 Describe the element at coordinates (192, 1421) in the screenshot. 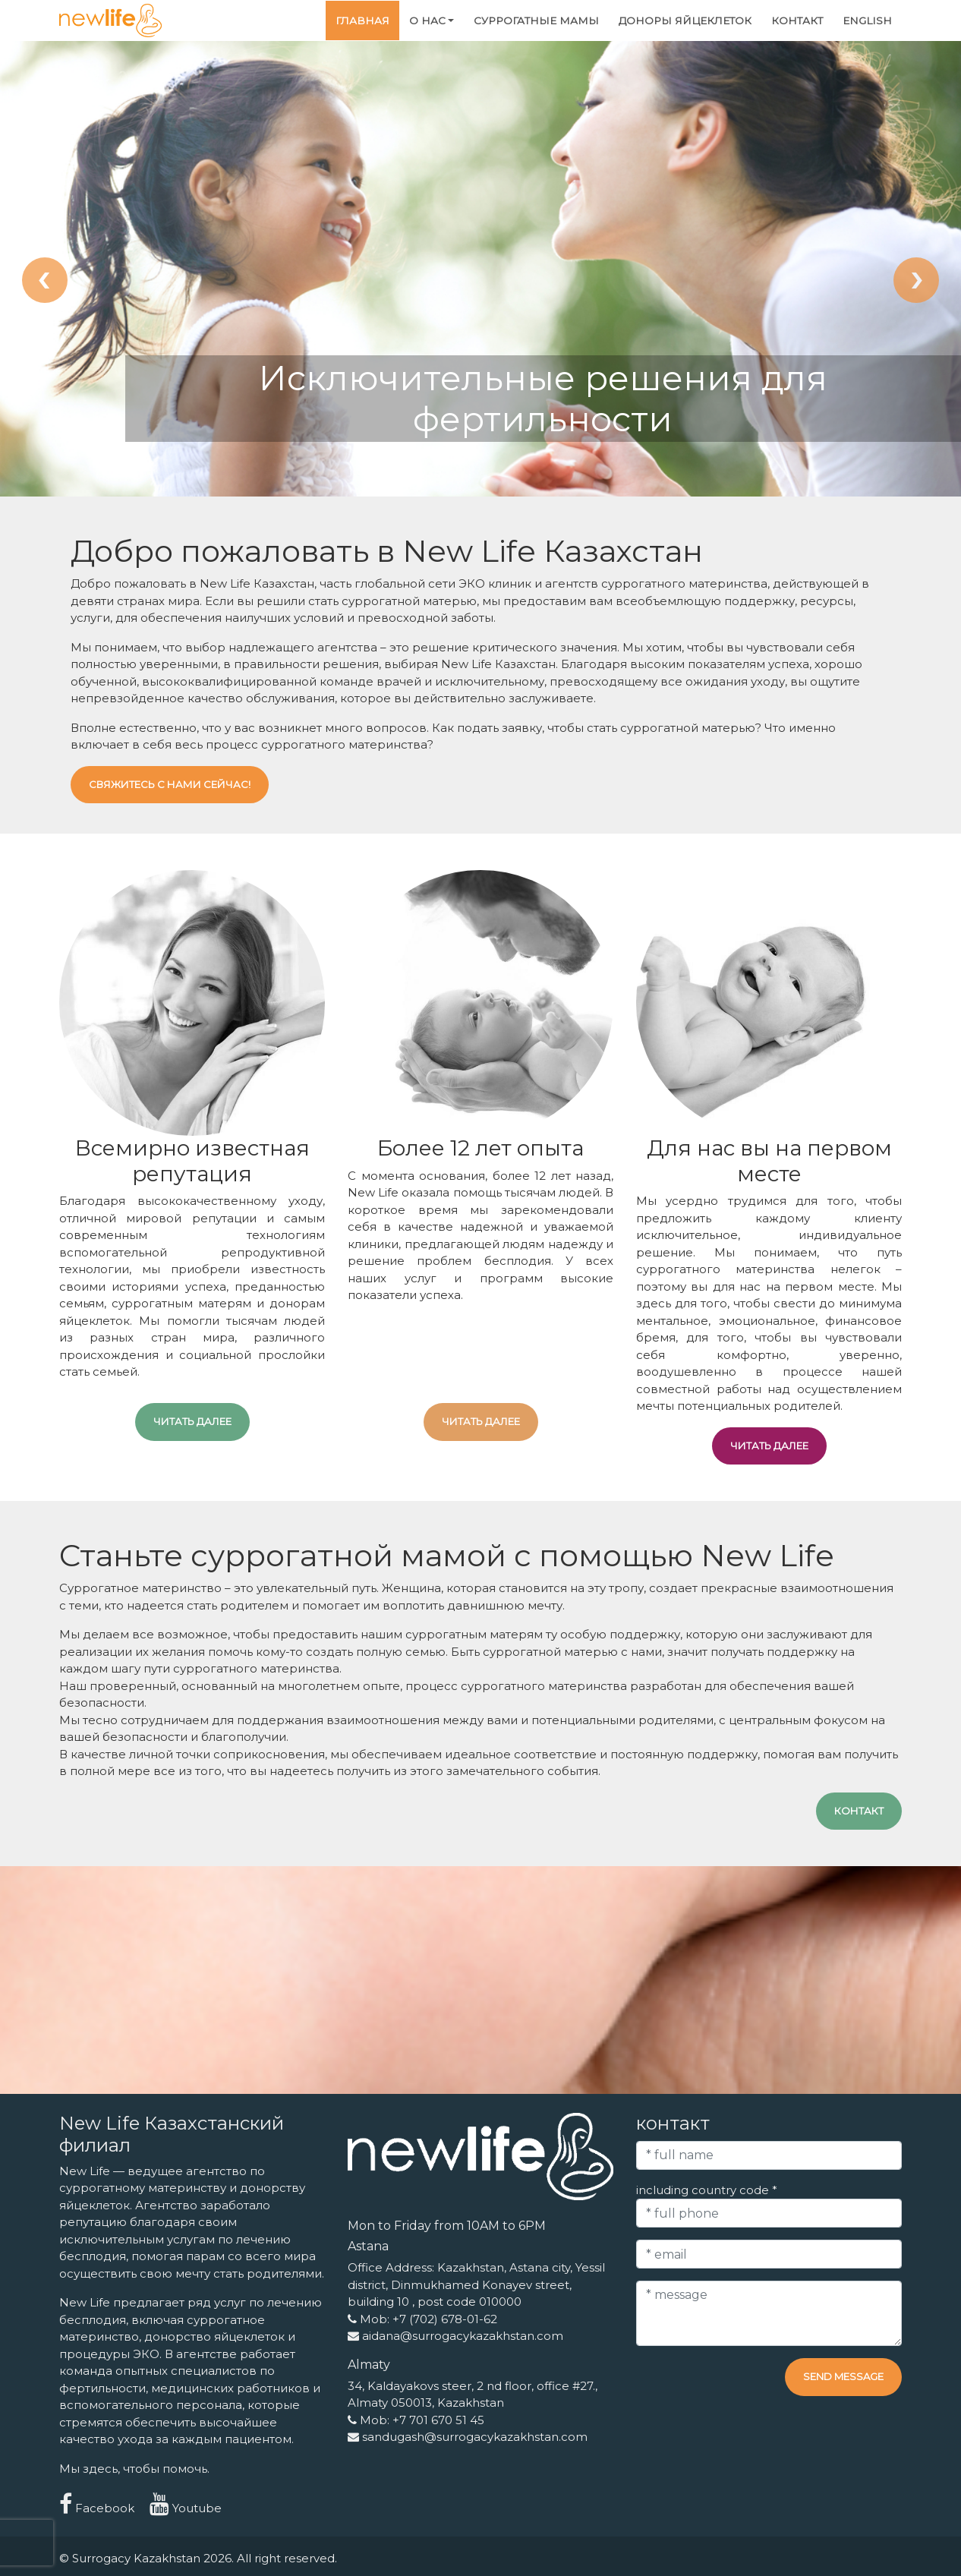

I see `читать далее` at that location.